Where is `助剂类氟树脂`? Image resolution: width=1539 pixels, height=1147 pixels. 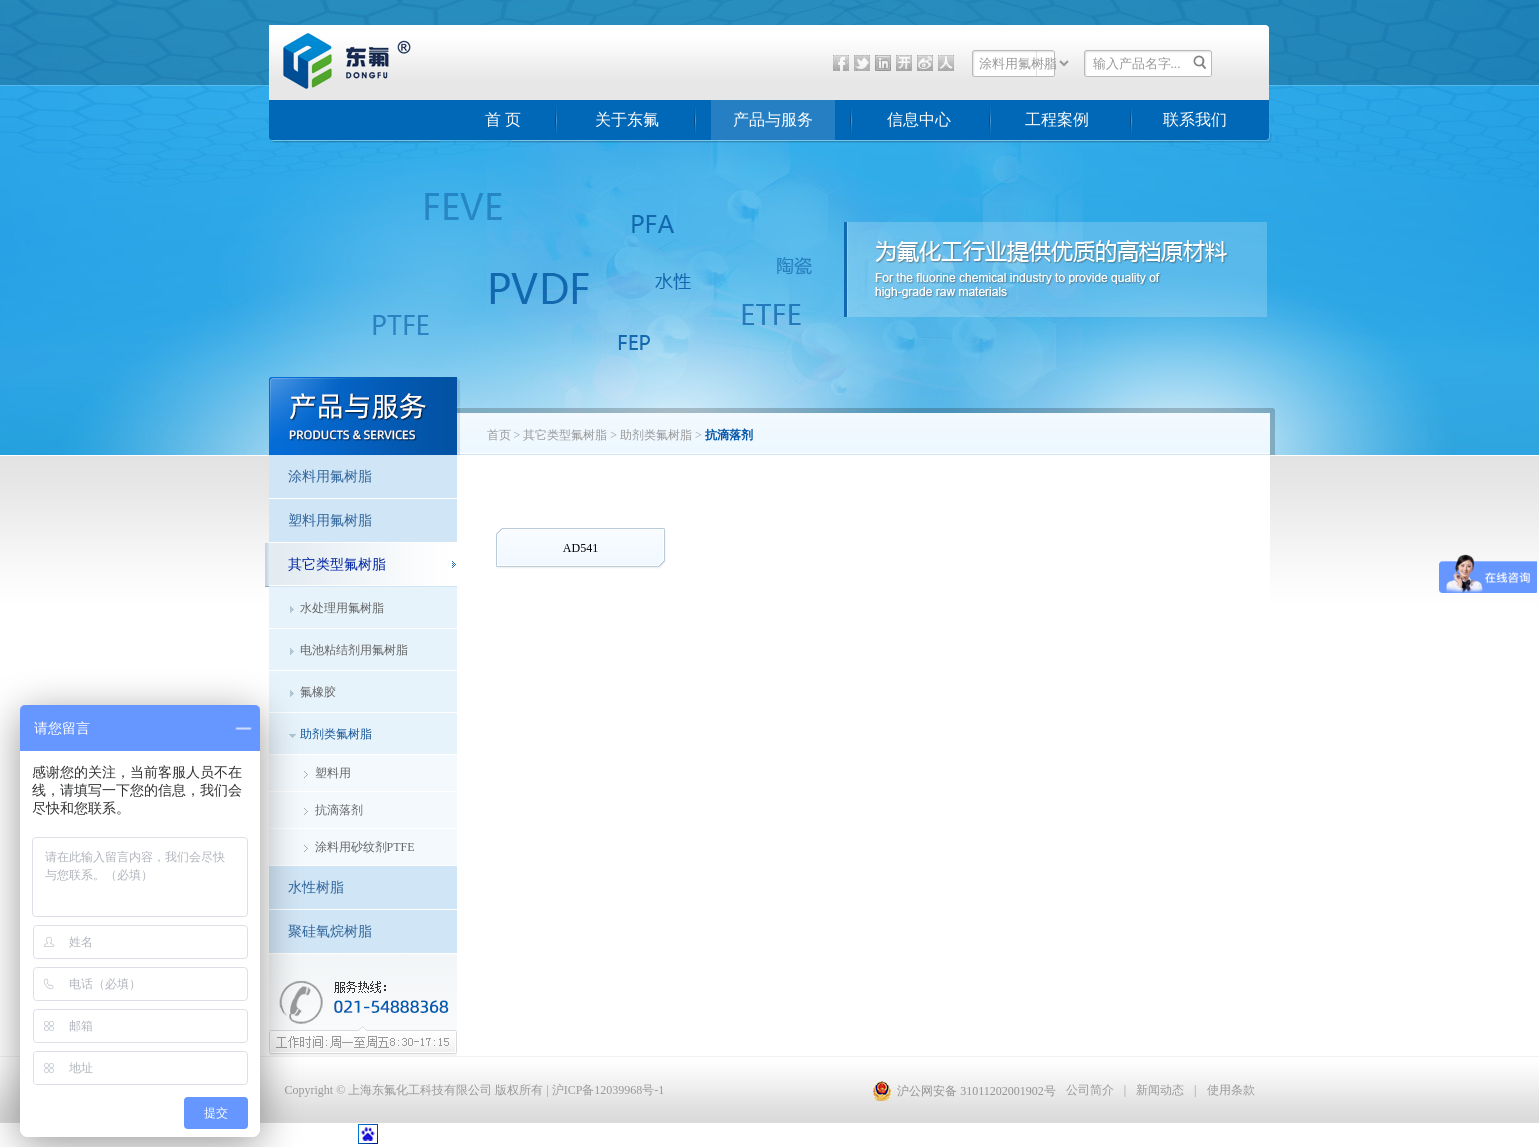
助剂类氟树脂 is located at coordinates (336, 734).